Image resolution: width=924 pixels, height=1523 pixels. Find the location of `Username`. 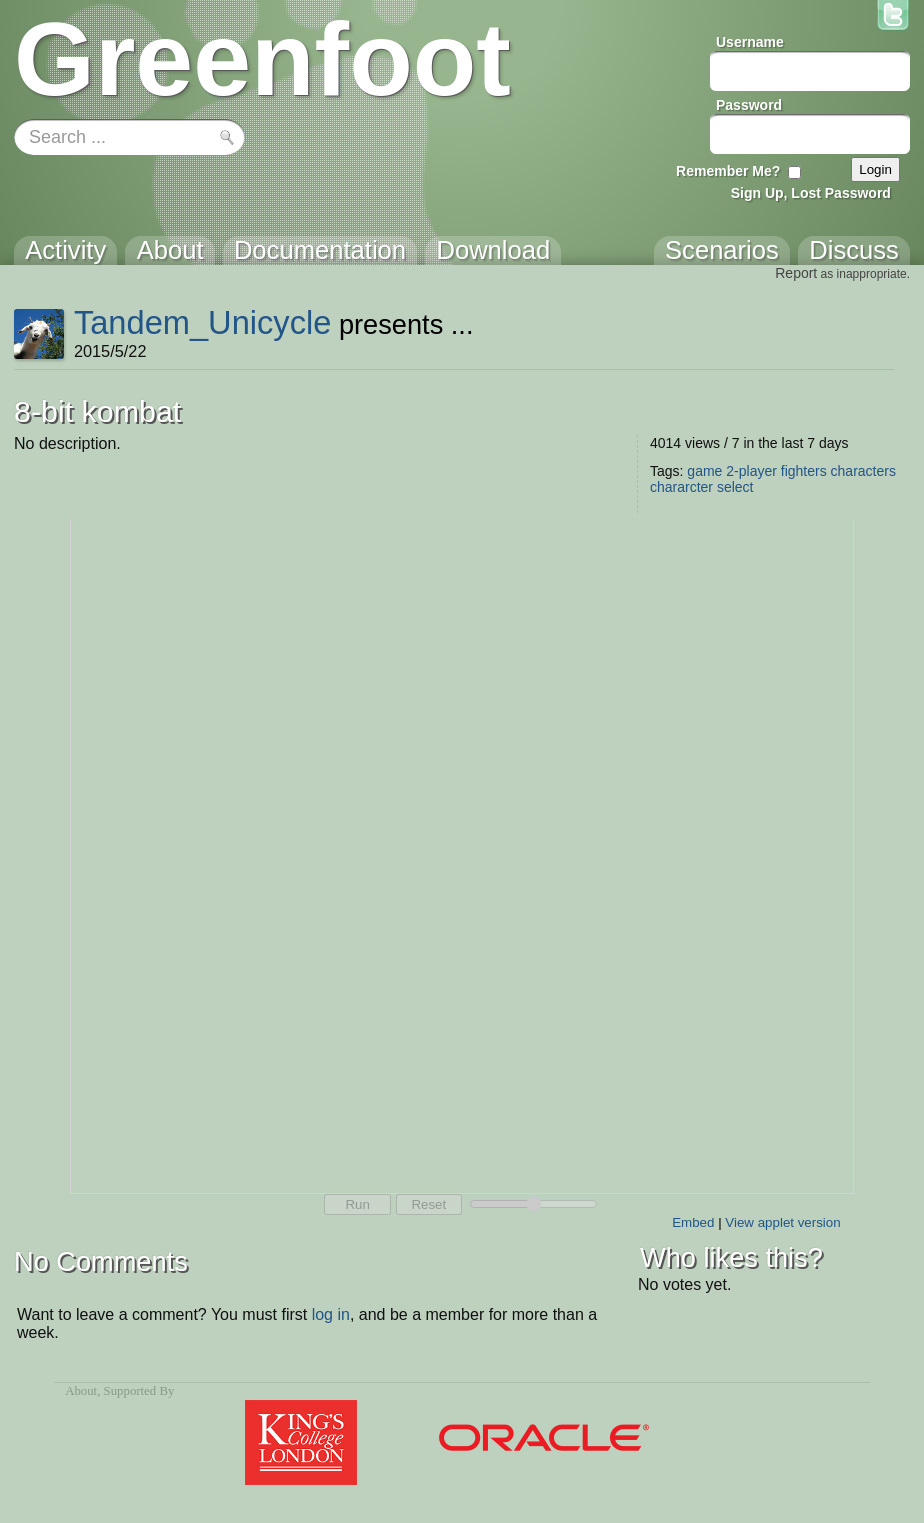

Username is located at coordinates (750, 42).